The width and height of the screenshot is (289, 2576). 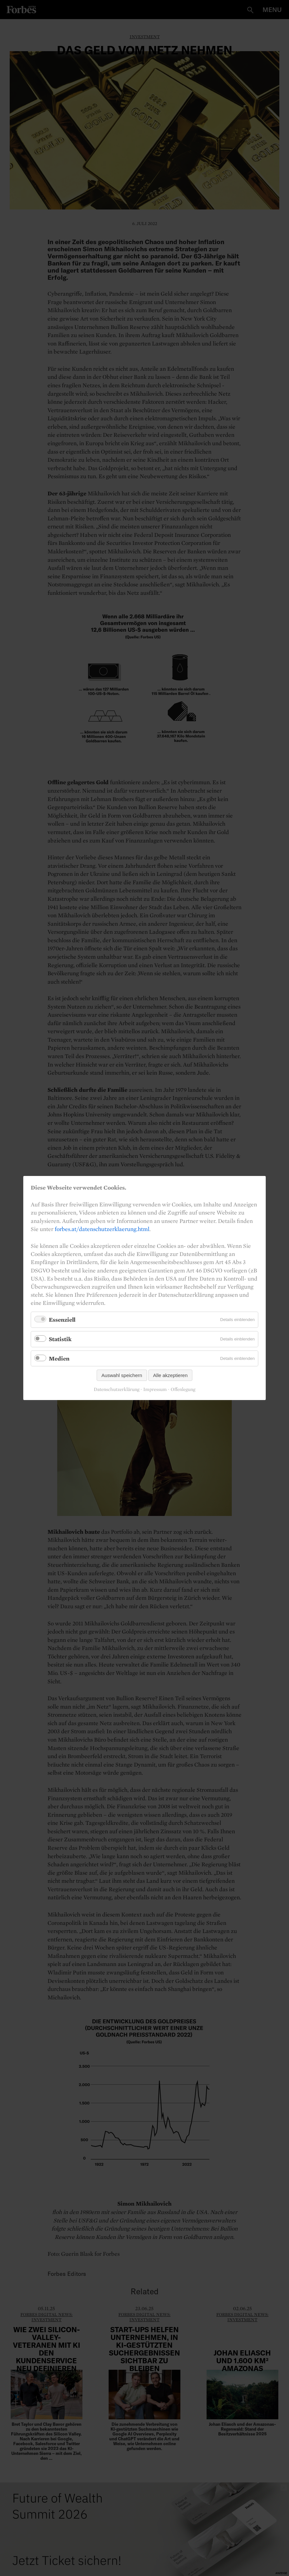 I want to click on Offenlegung, so click(x=183, y=1389).